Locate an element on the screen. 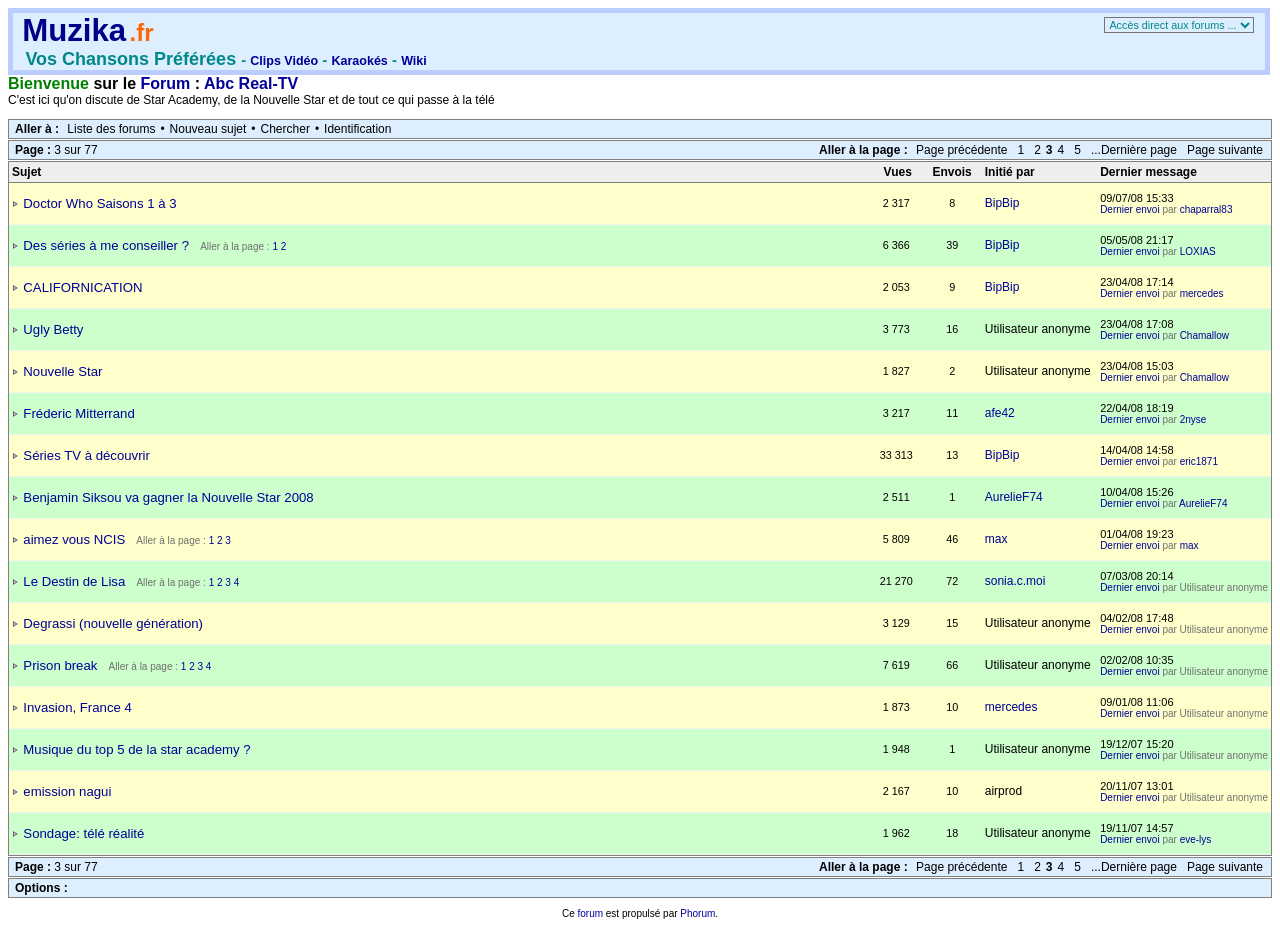  Forum is located at coordinates (166, 83).